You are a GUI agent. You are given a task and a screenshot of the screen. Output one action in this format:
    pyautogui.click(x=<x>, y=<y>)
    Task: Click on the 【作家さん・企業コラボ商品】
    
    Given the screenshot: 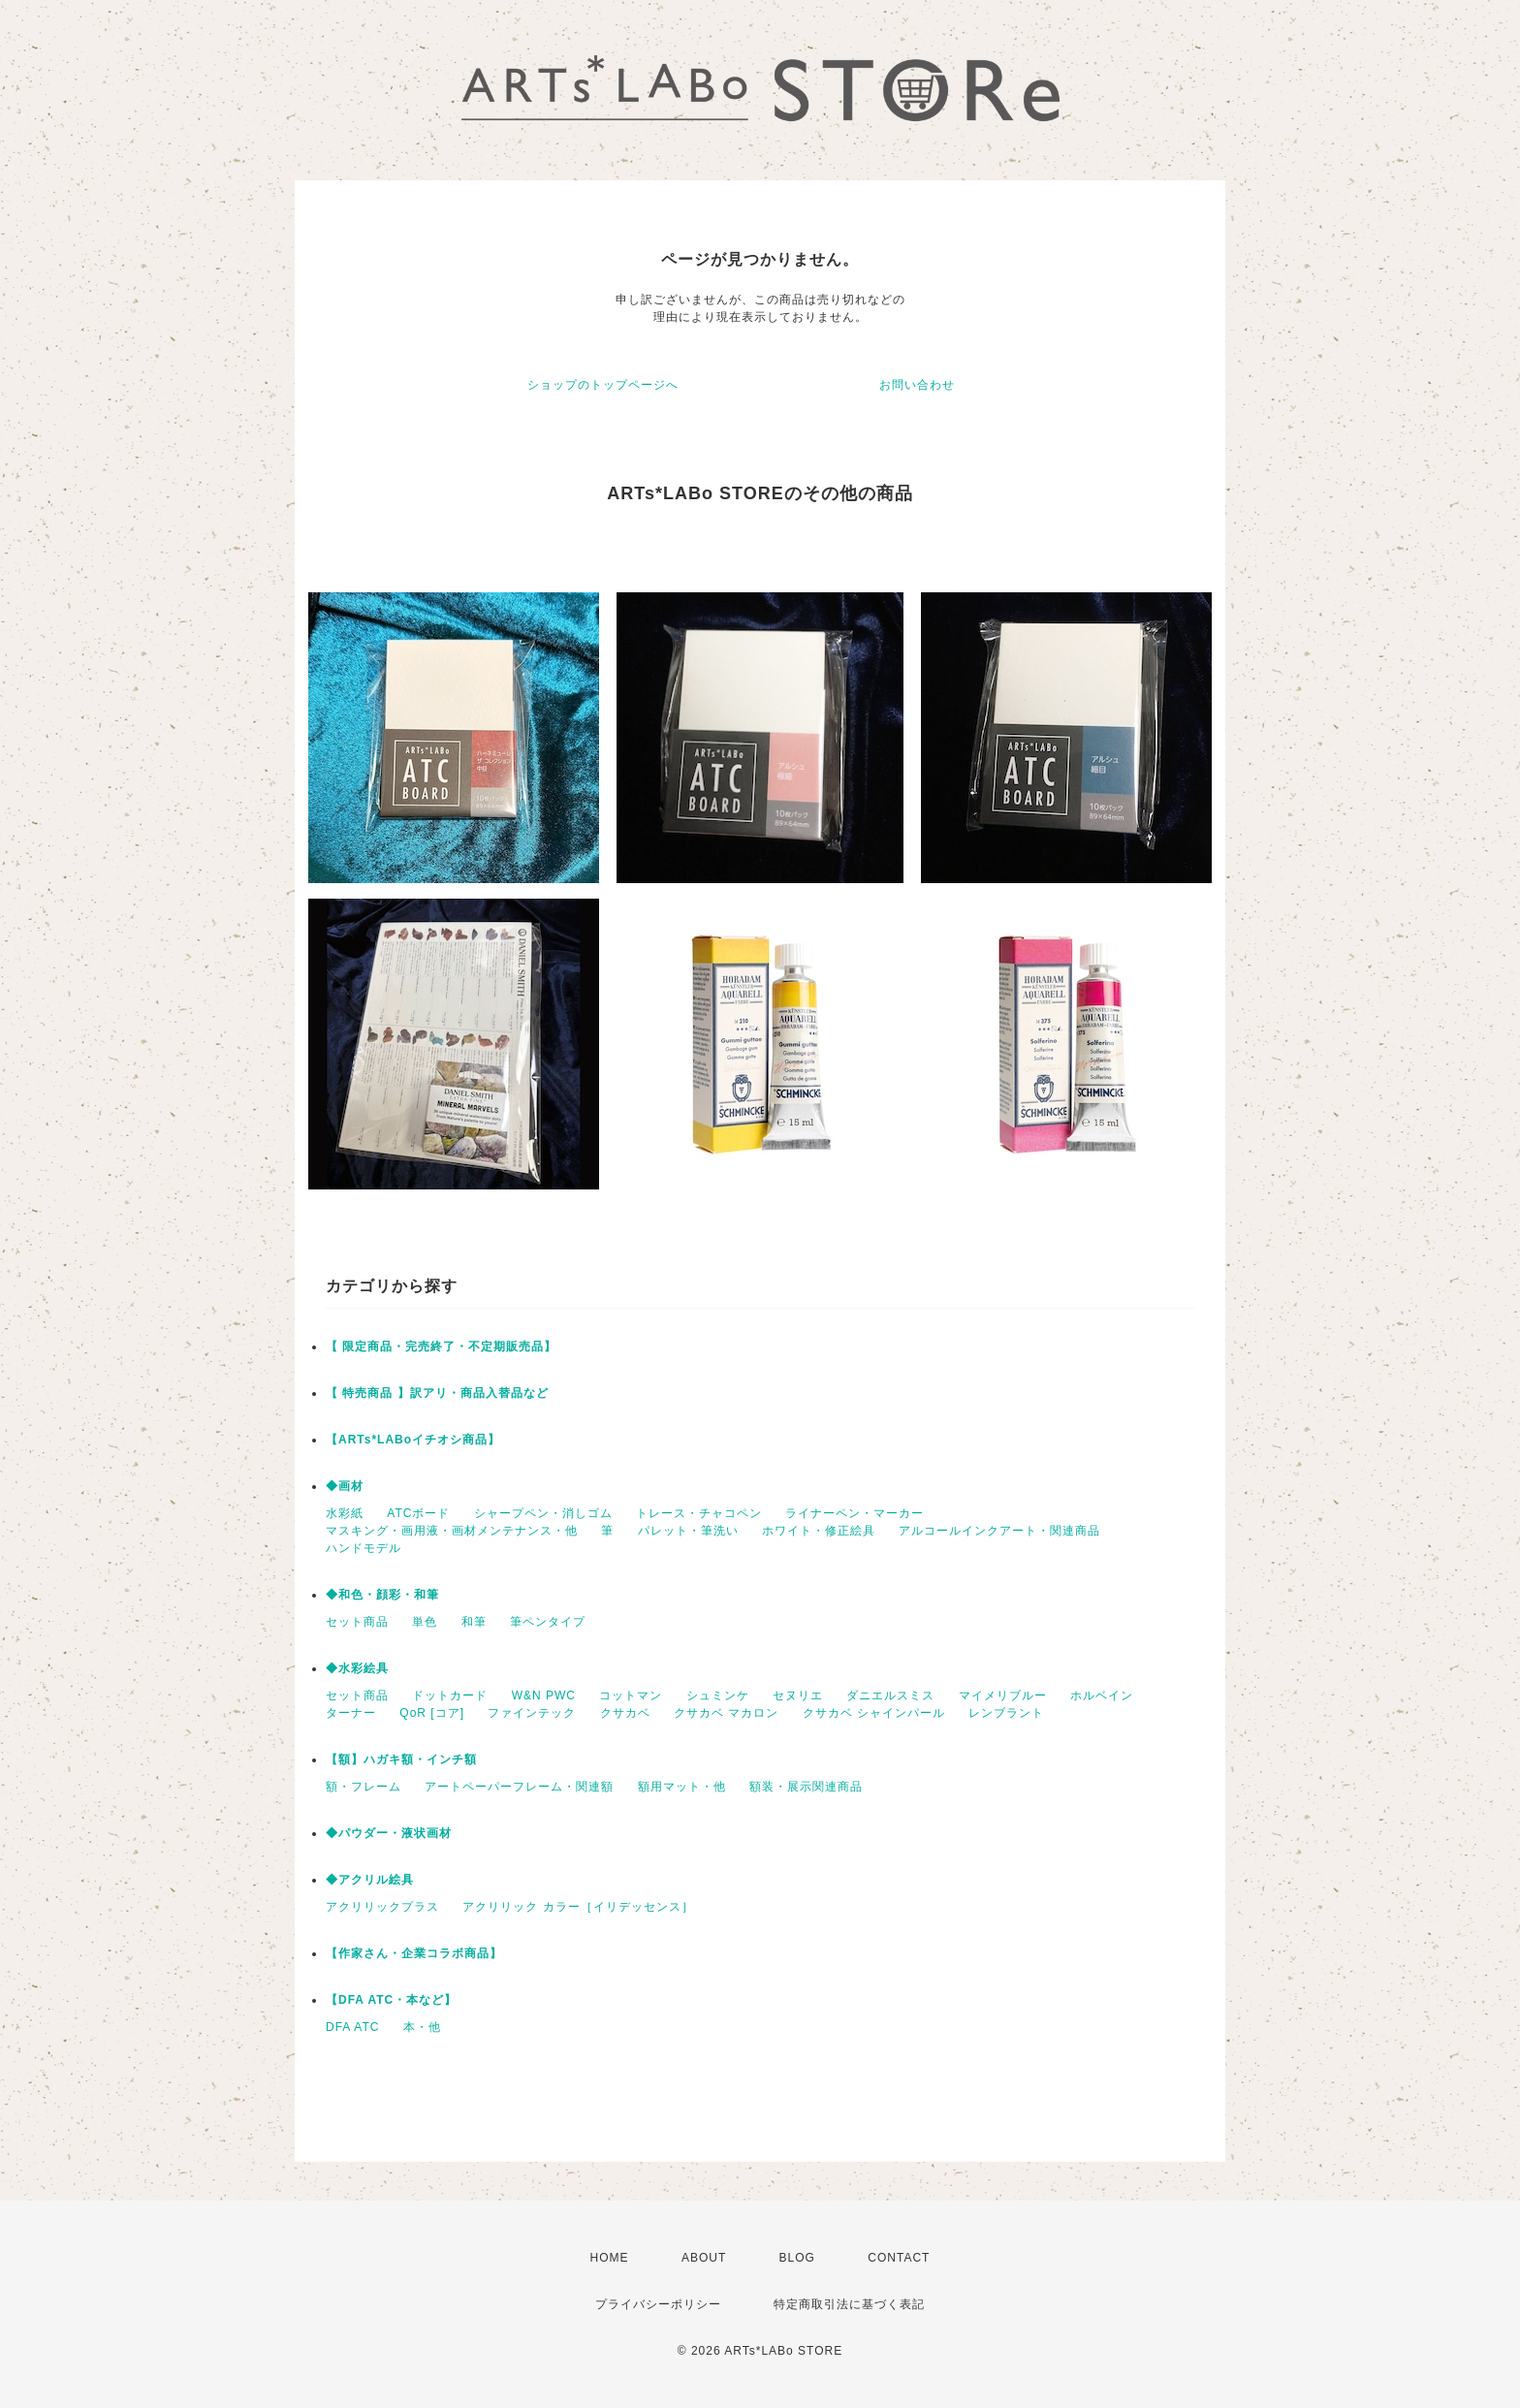 What is the action you would take?
    pyautogui.click(x=414, y=1953)
    